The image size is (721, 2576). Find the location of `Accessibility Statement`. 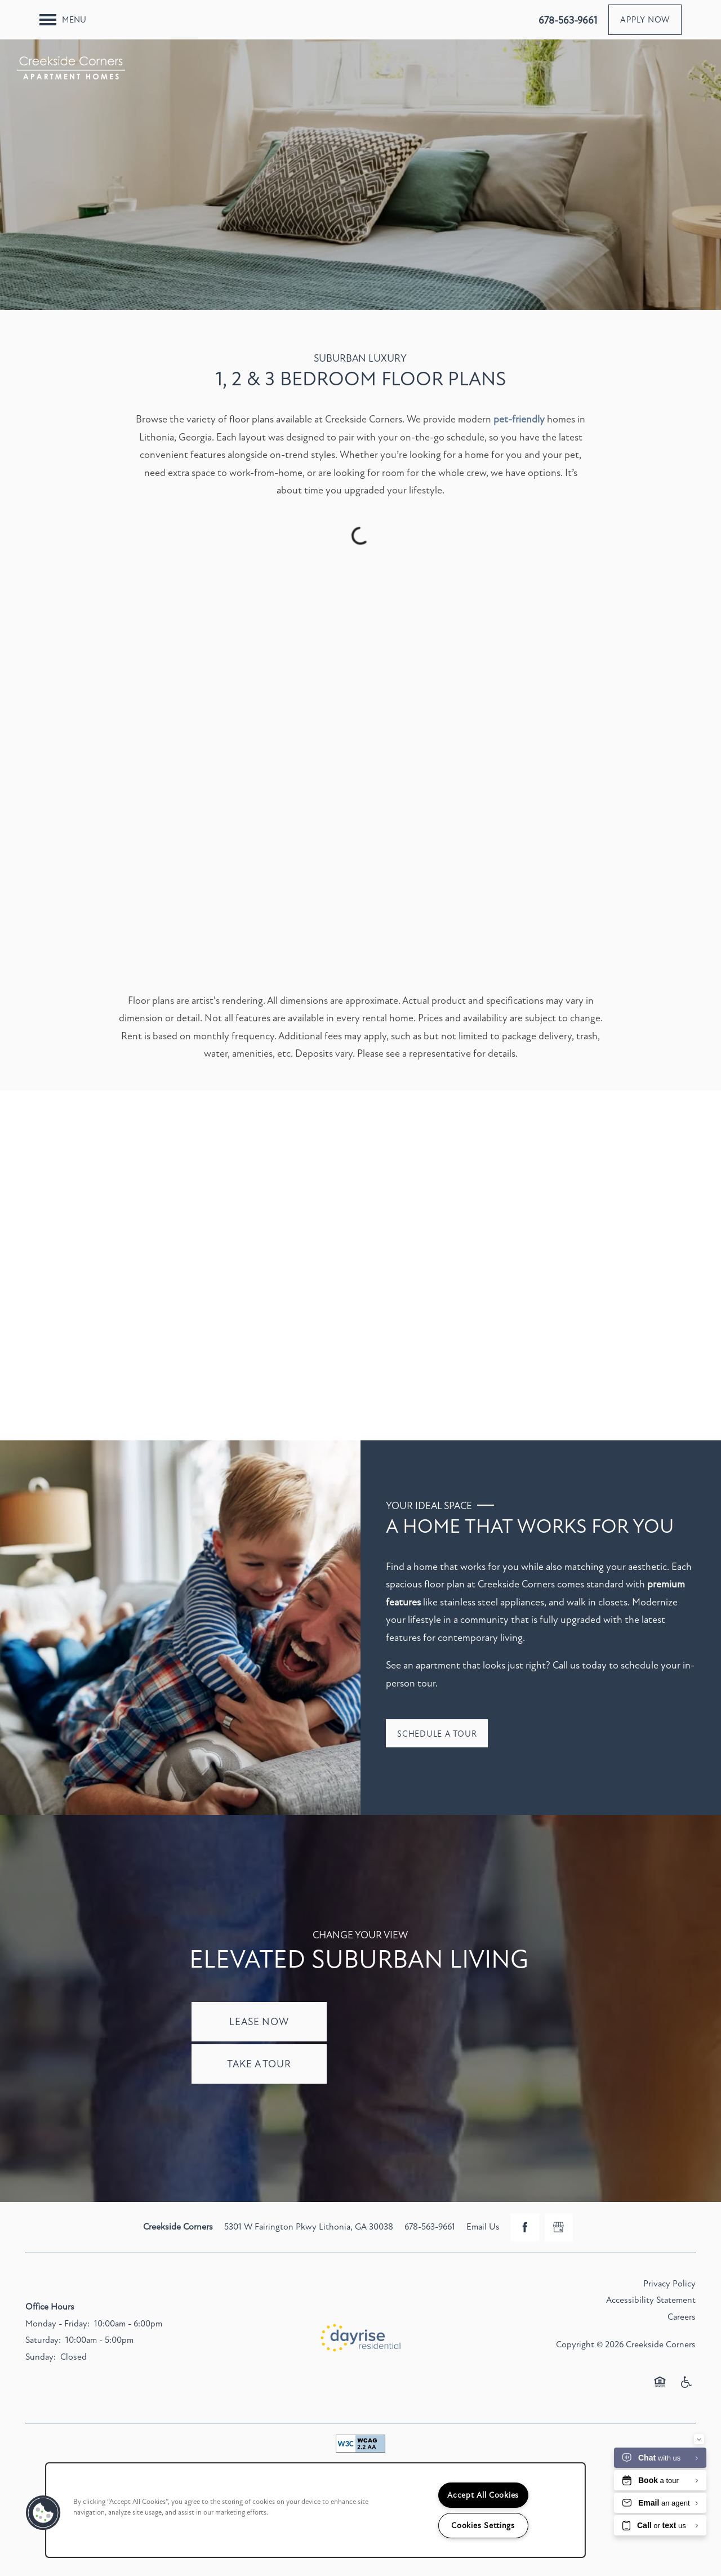

Accessibility Statement is located at coordinates (651, 2300).